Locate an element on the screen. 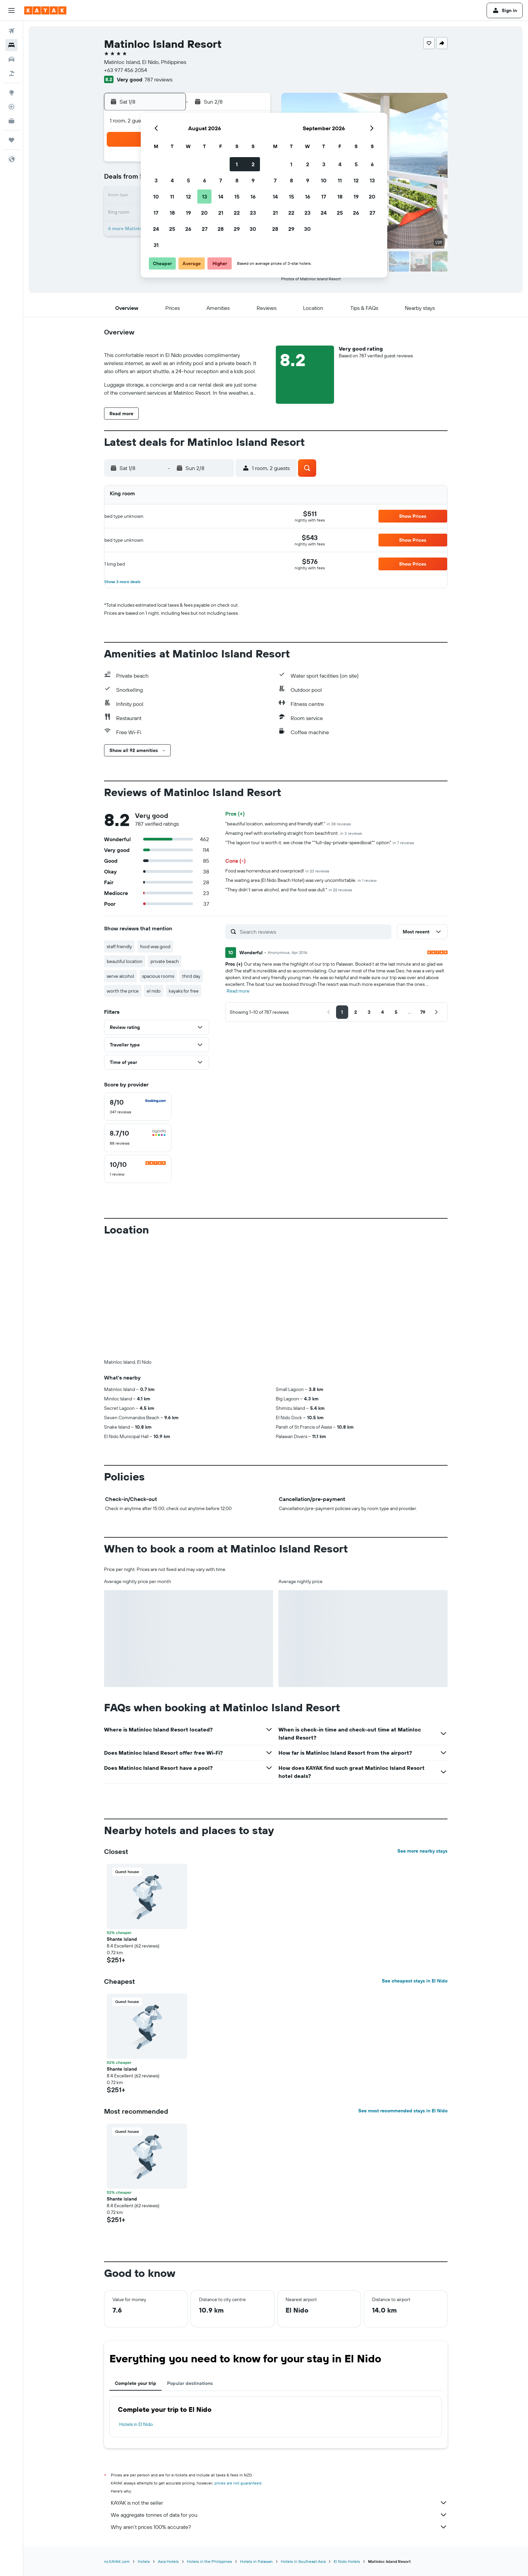  worth the price is located at coordinates (123, 991).